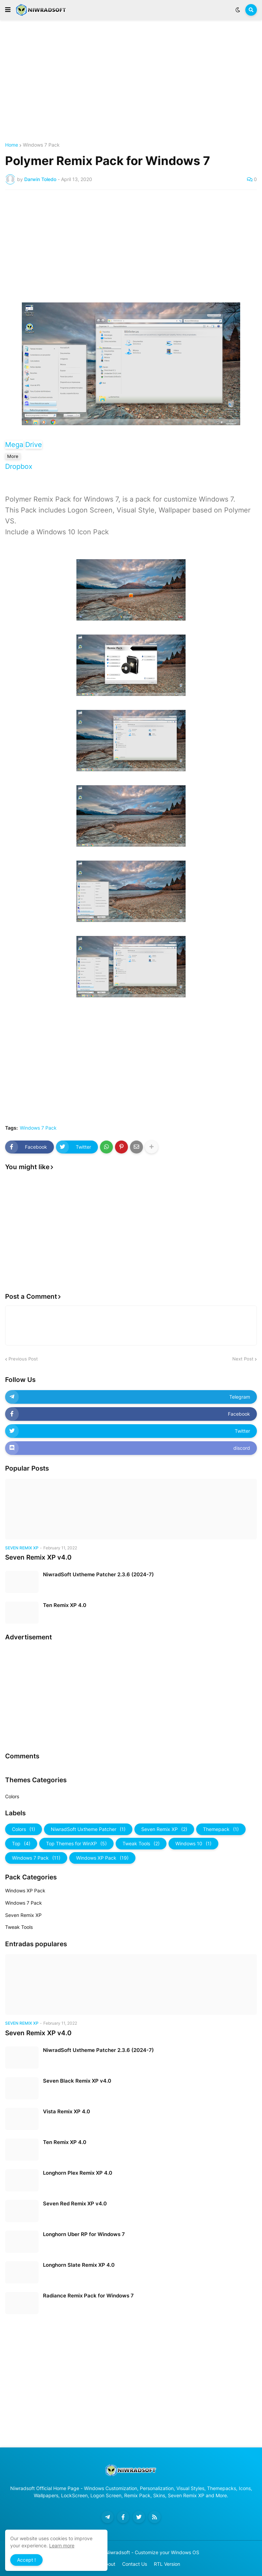  I want to click on Colors, so click(12, 1796).